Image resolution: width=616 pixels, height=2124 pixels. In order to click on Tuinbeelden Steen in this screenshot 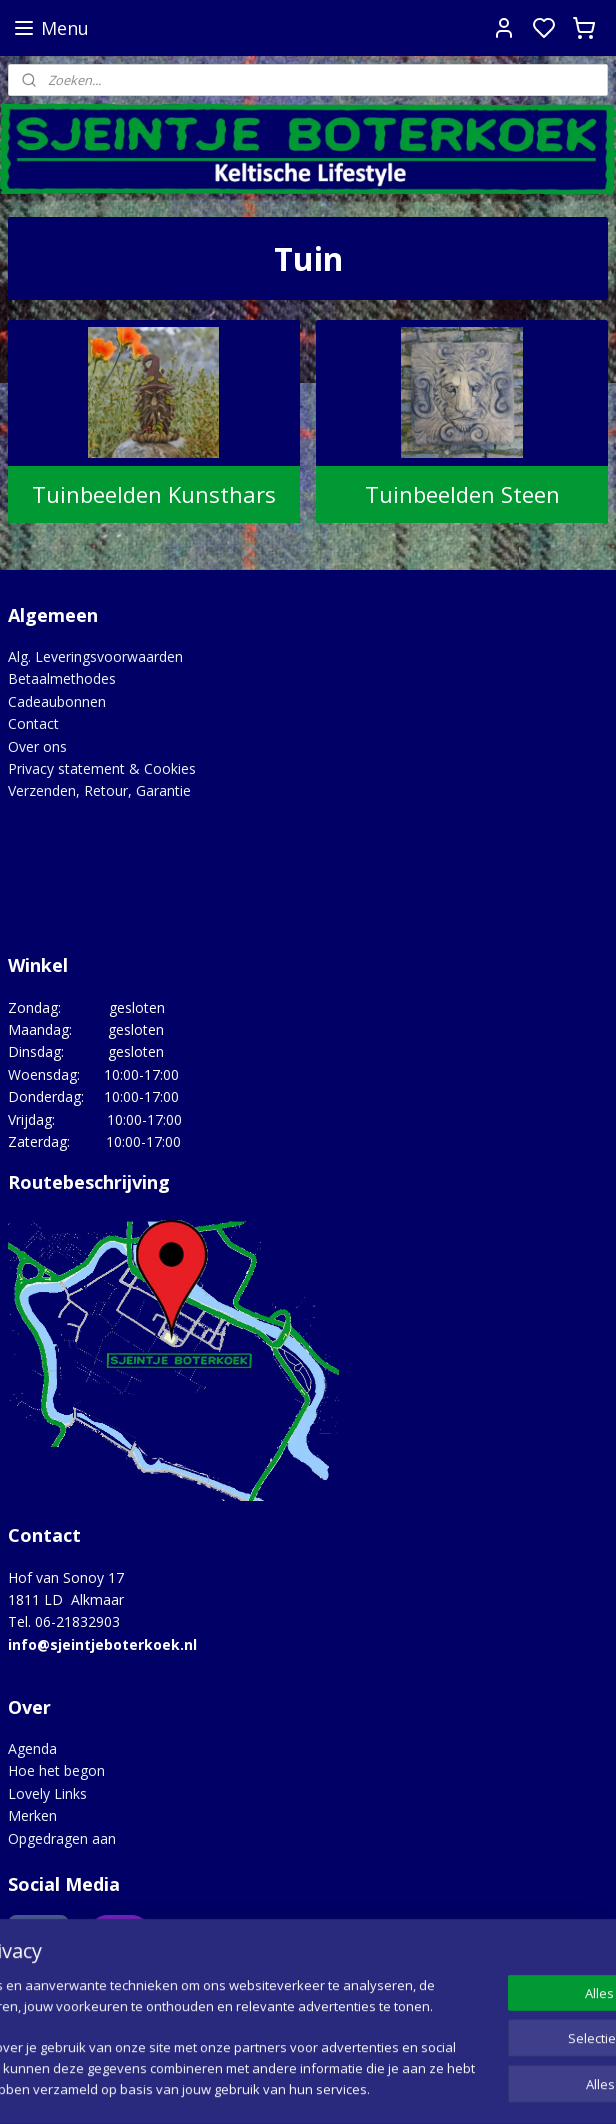, I will do `click(462, 494)`.